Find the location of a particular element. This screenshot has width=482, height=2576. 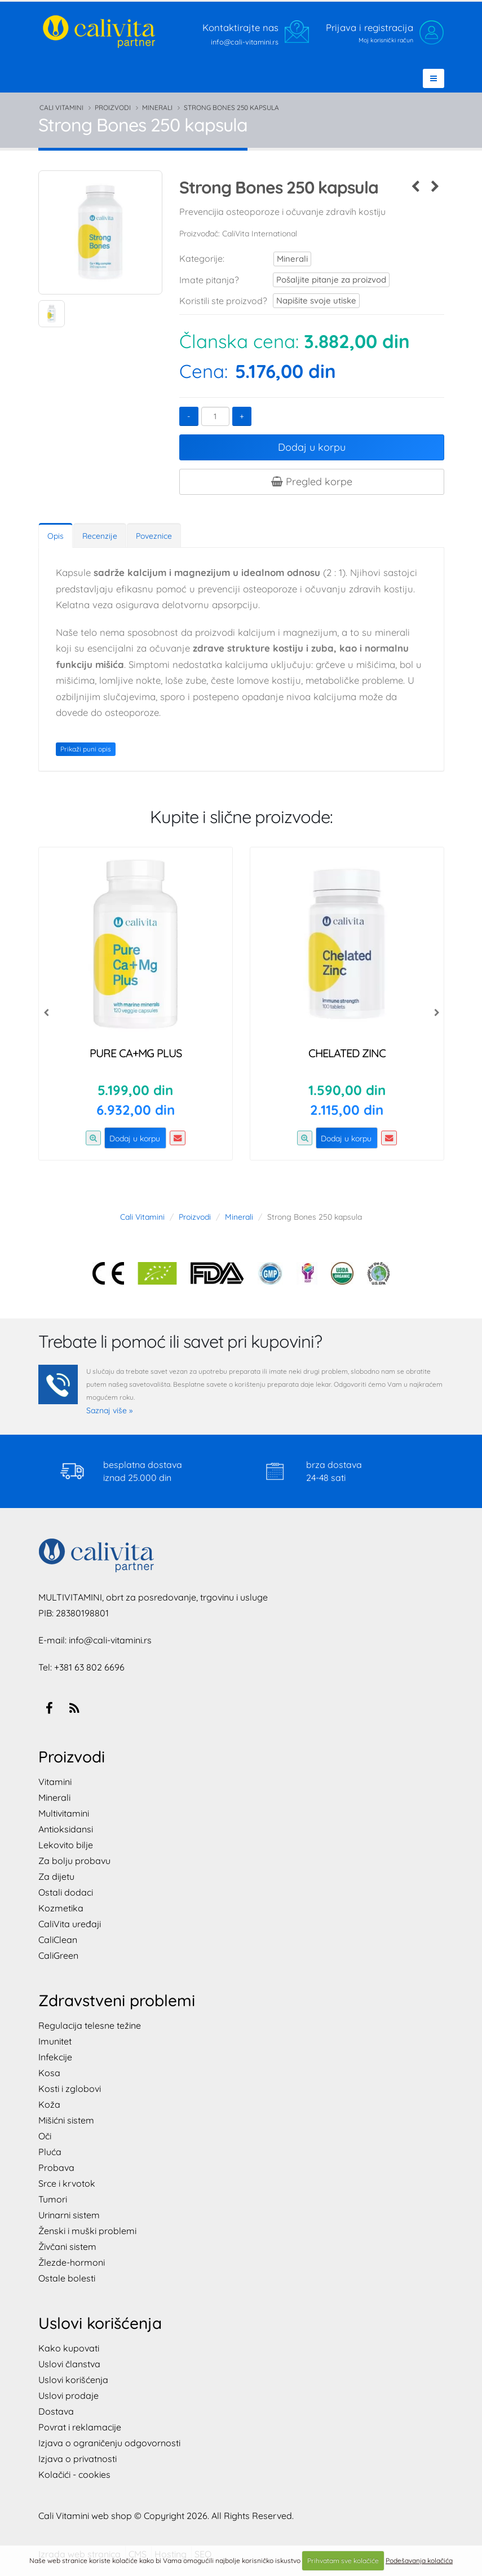

CaliGreen is located at coordinates (58, 1955).